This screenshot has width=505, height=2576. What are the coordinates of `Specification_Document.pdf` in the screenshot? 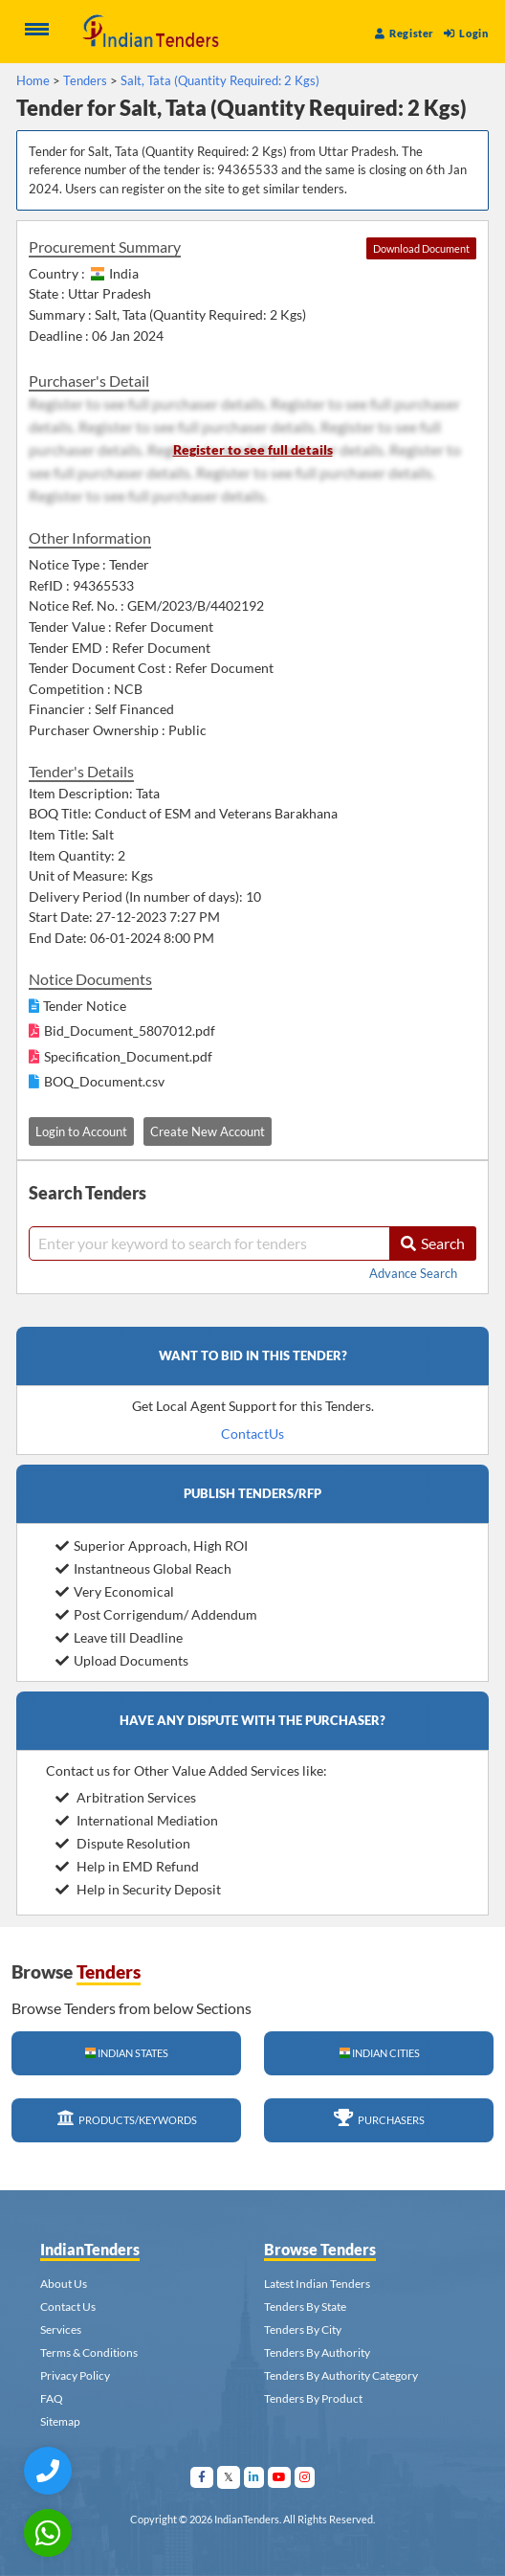 It's located at (128, 1056).